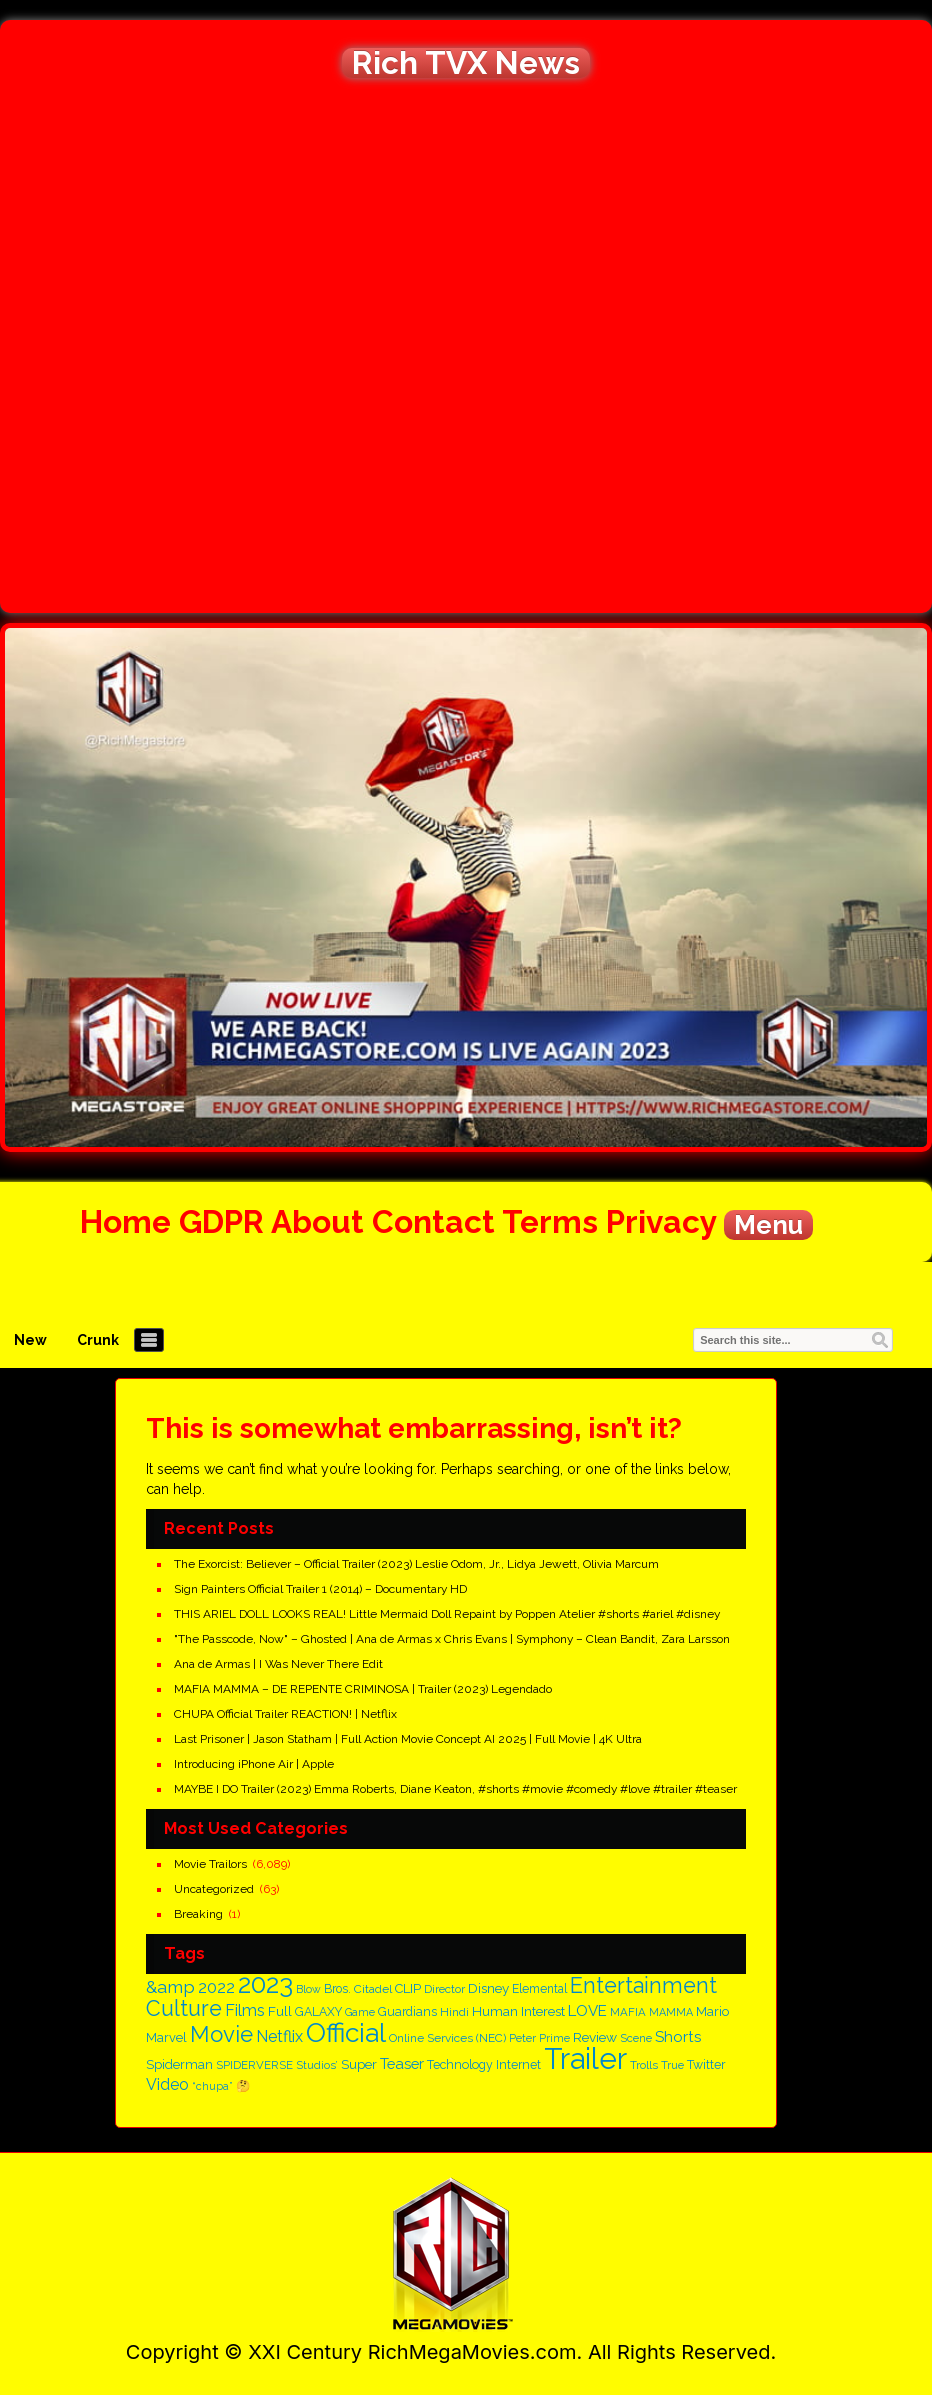  Describe the element at coordinates (363, 1689) in the screenshot. I see `MAFIA MAMMA – DE REPENTE CRIMINOSA | Trailer (2023) Legendado` at that location.